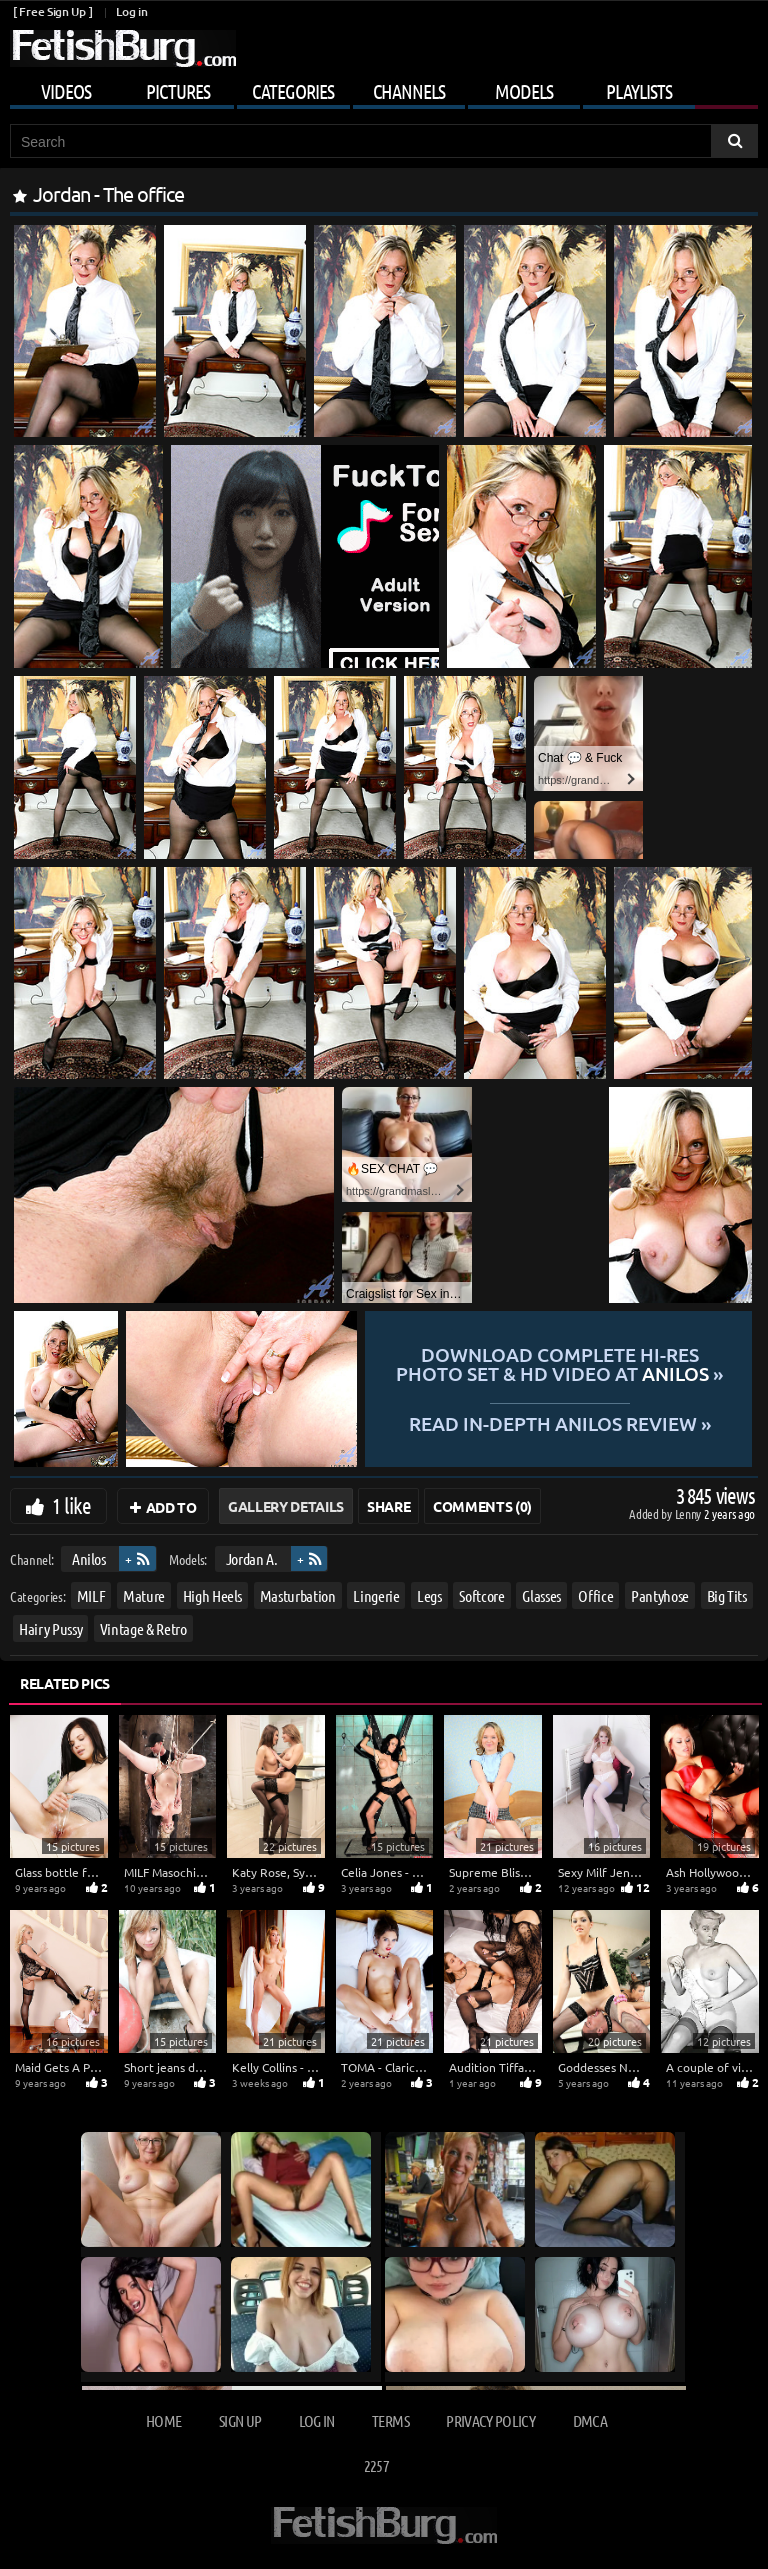 This screenshot has height=2569, width=768. What do you see at coordinates (595, 1595) in the screenshot?
I see `Office` at bounding box center [595, 1595].